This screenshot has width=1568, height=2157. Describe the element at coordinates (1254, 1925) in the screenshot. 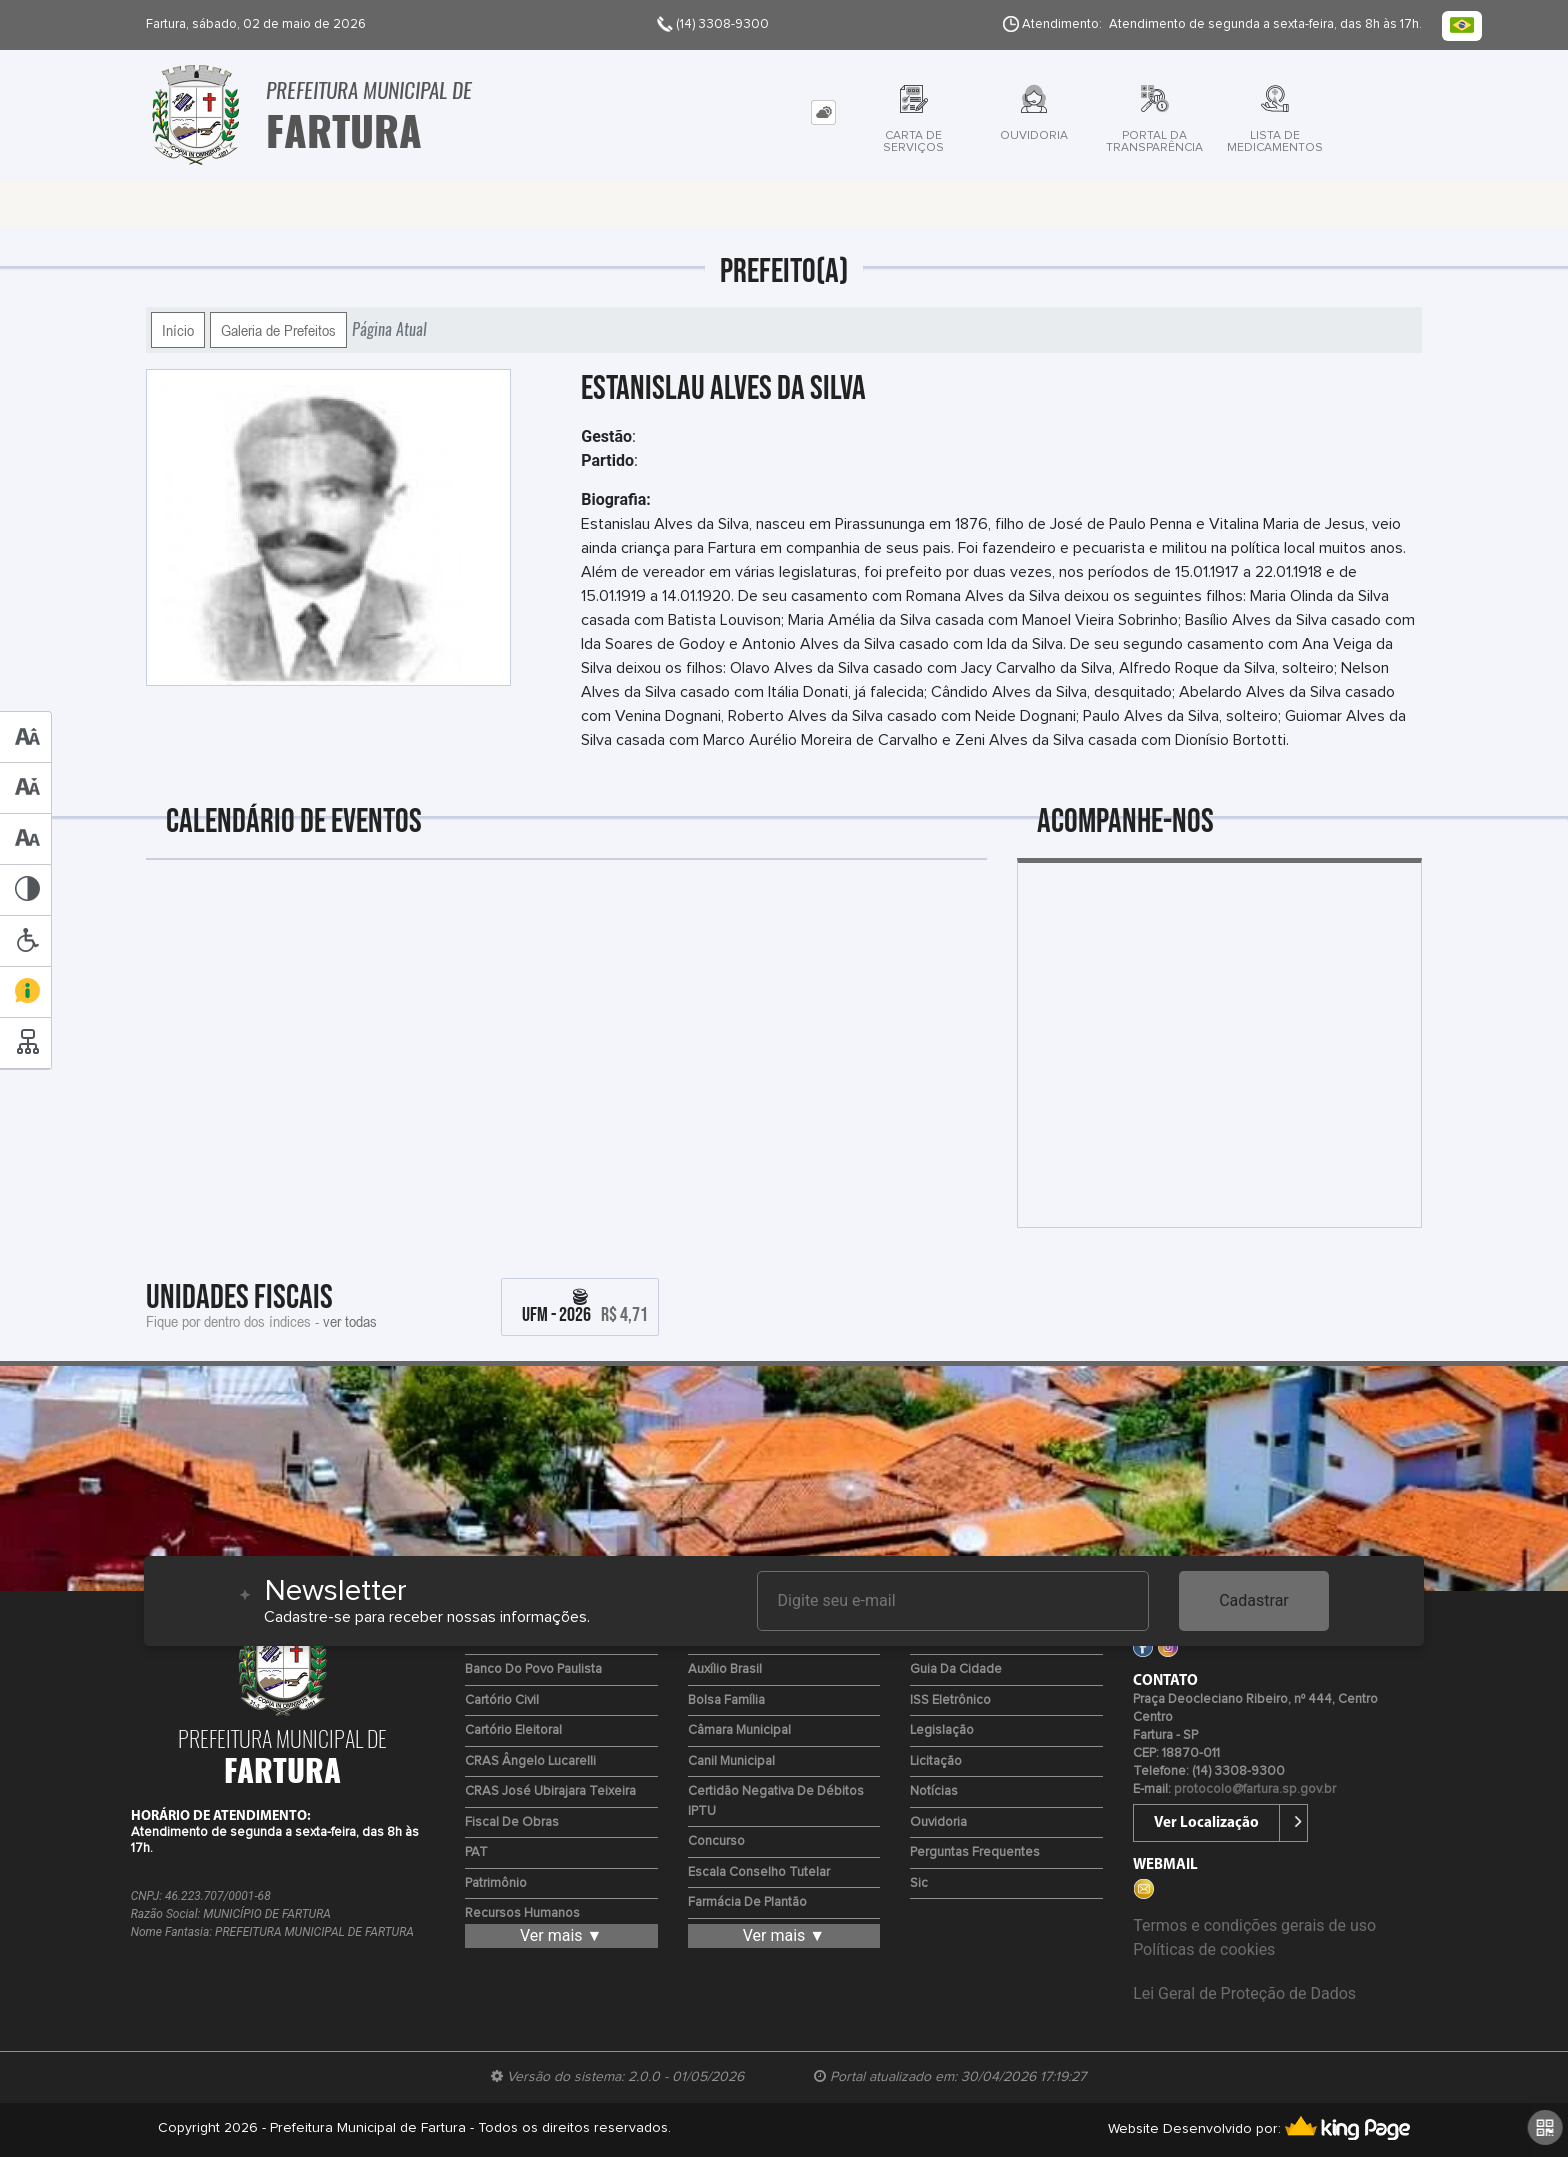

I see `Termos e condições gerais de uso` at that location.